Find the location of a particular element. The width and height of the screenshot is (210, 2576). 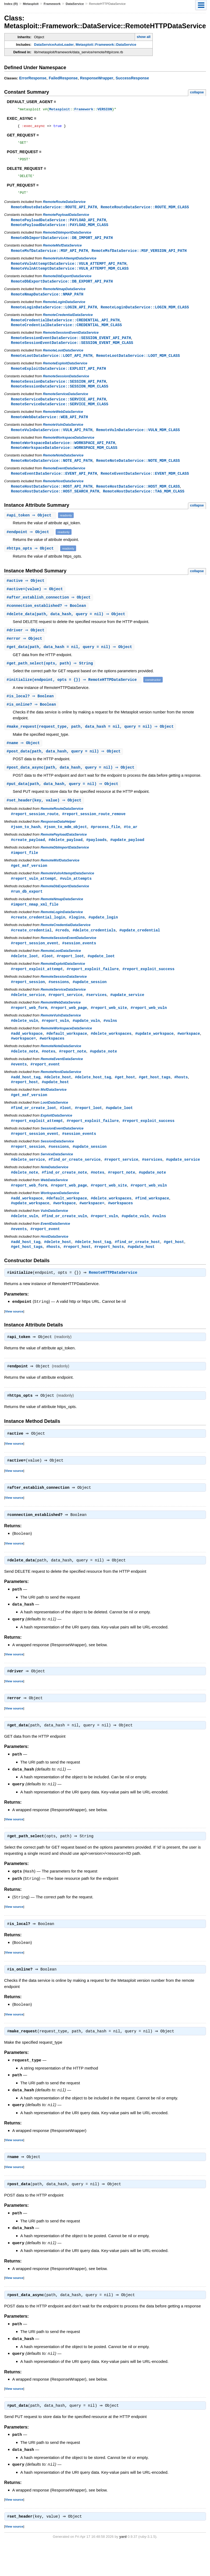

#report_session_route_remove is located at coordinates (94, 830).